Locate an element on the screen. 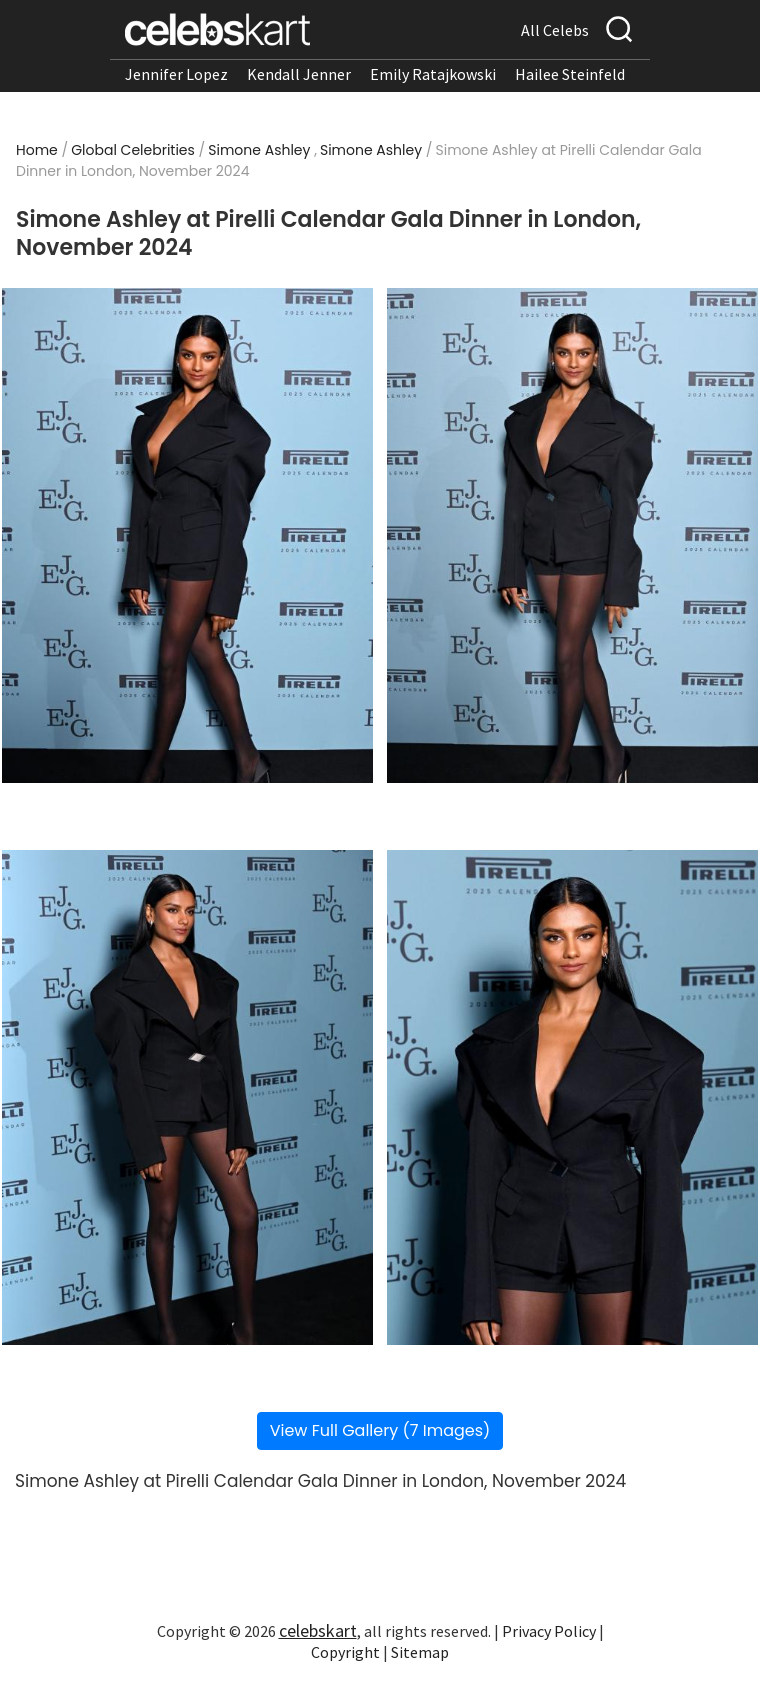 This screenshot has height=1686, width=760. Kendall Jenner is located at coordinates (299, 74).